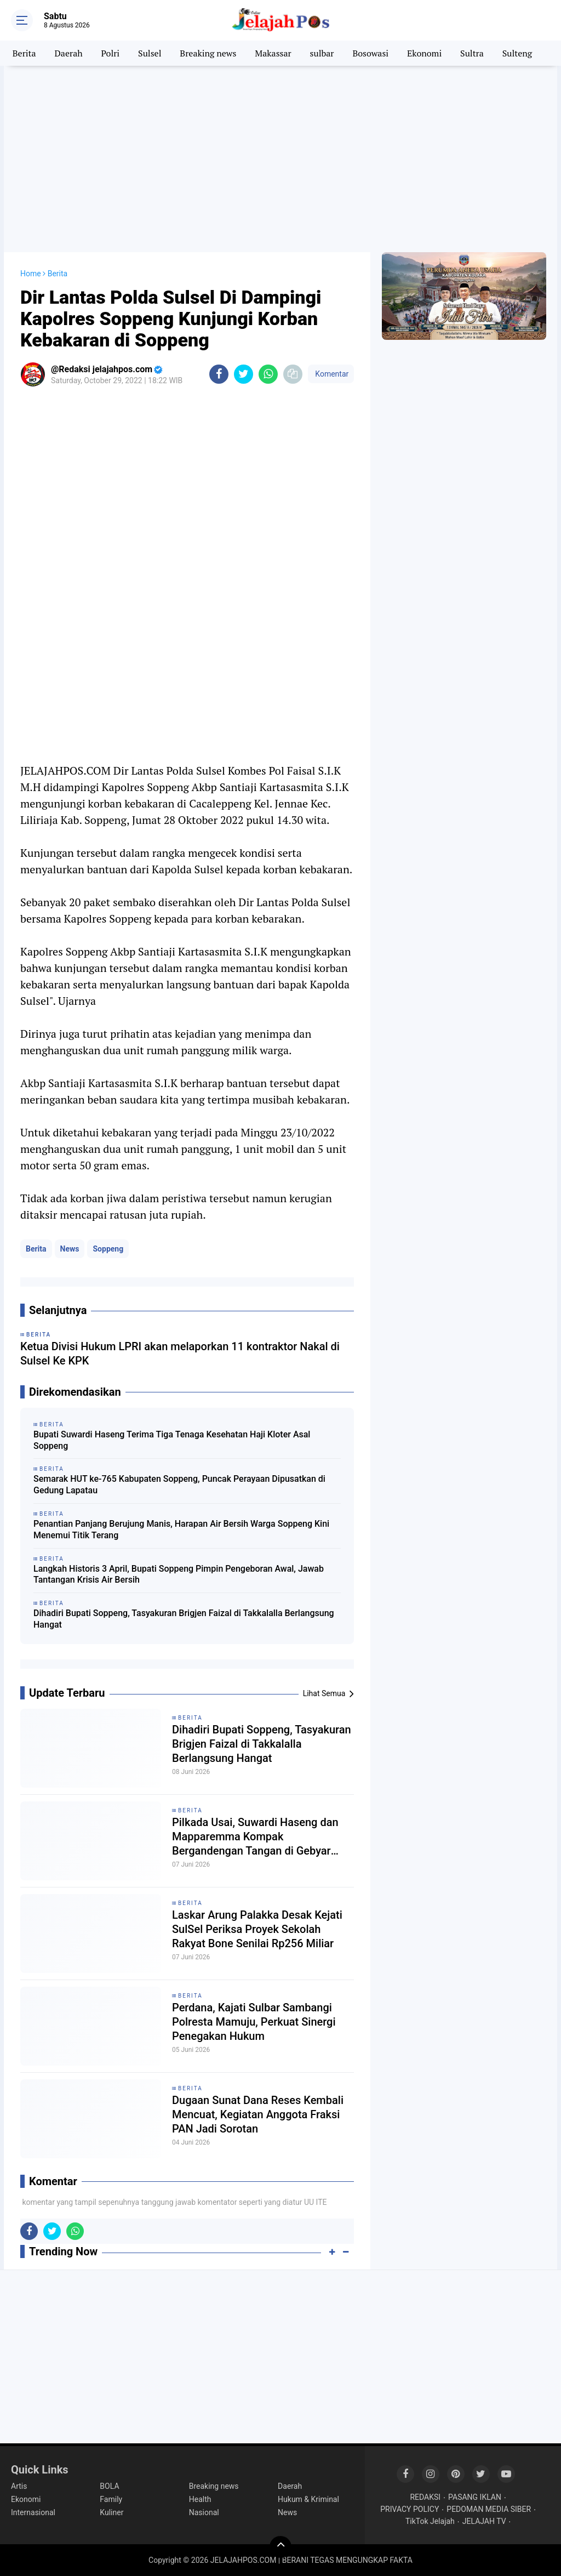 The image size is (561, 2576). I want to click on REDAKSI, so click(425, 2497).